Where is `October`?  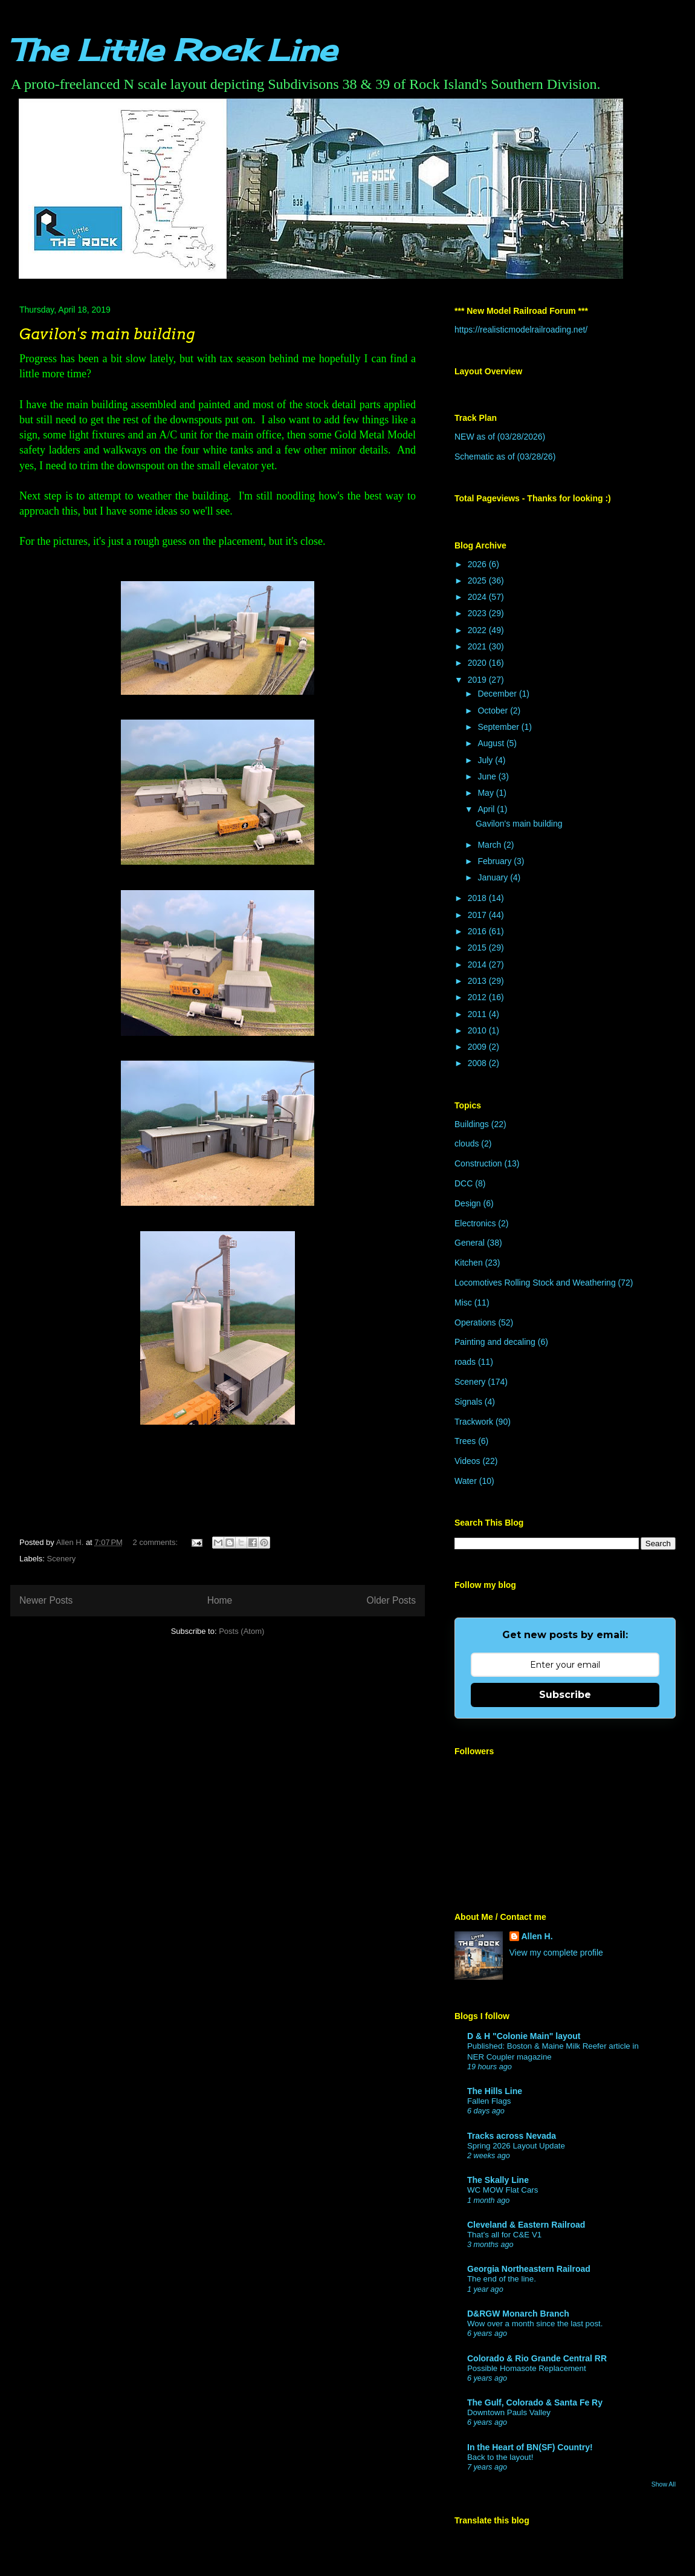 October is located at coordinates (493, 710).